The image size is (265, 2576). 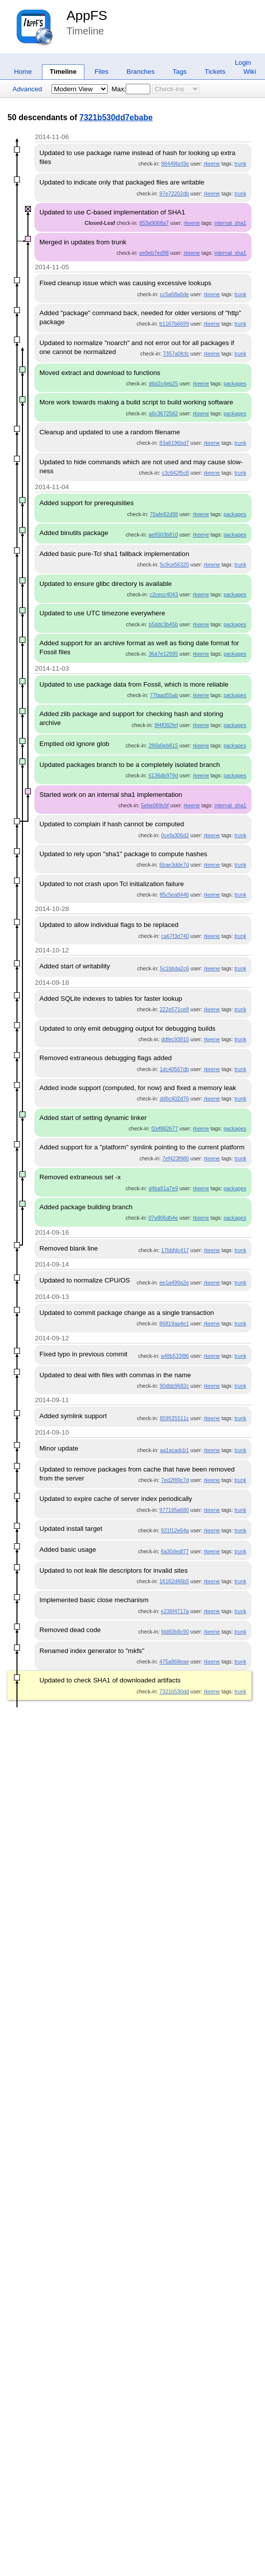 What do you see at coordinates (154, 223) in the screenshot?
I see `853a9068a7` at bounding box center [154, 223].